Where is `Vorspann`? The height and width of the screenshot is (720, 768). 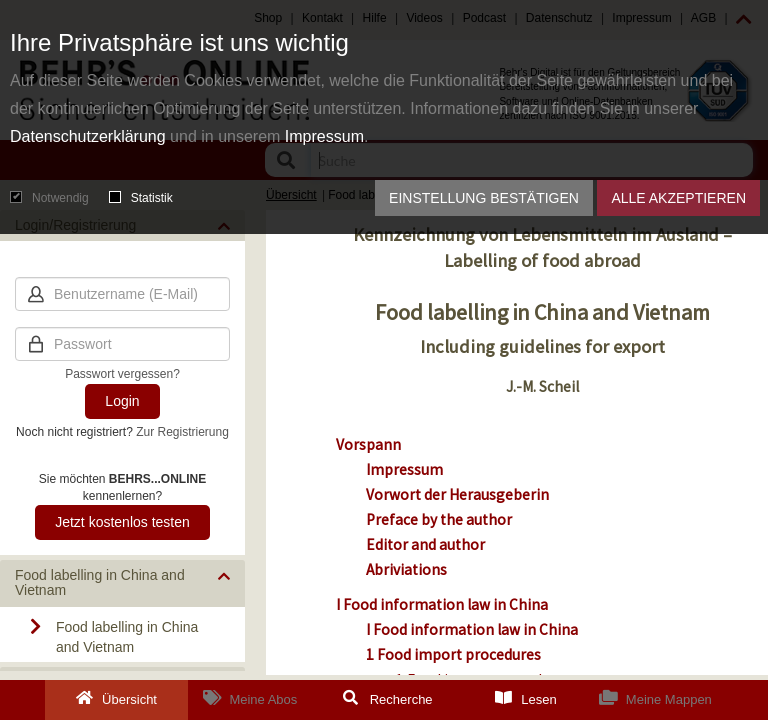 Vorspann is located at coordinates (368, 444).